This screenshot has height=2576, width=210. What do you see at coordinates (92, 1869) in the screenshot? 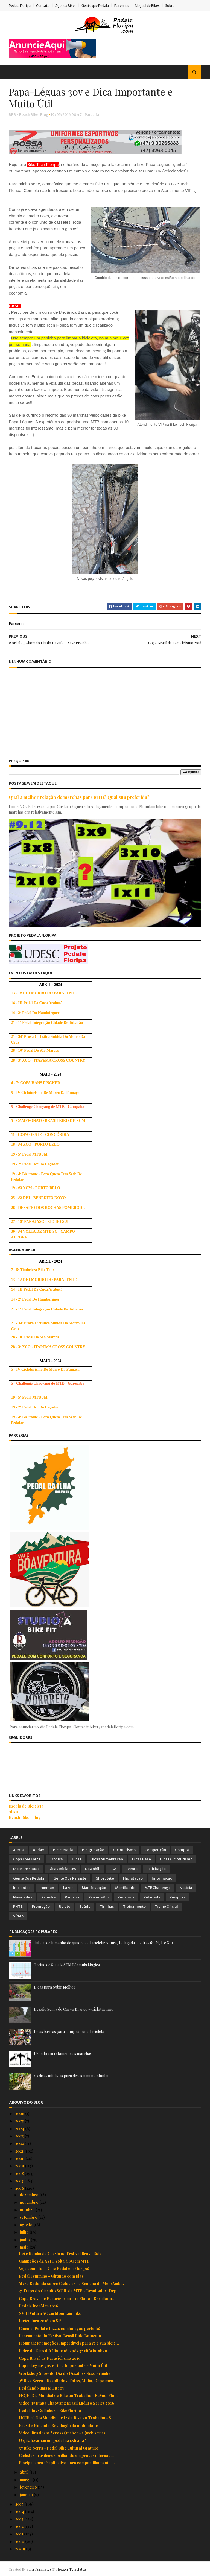
I see `Downhill` at bounding box center [92, 1869].